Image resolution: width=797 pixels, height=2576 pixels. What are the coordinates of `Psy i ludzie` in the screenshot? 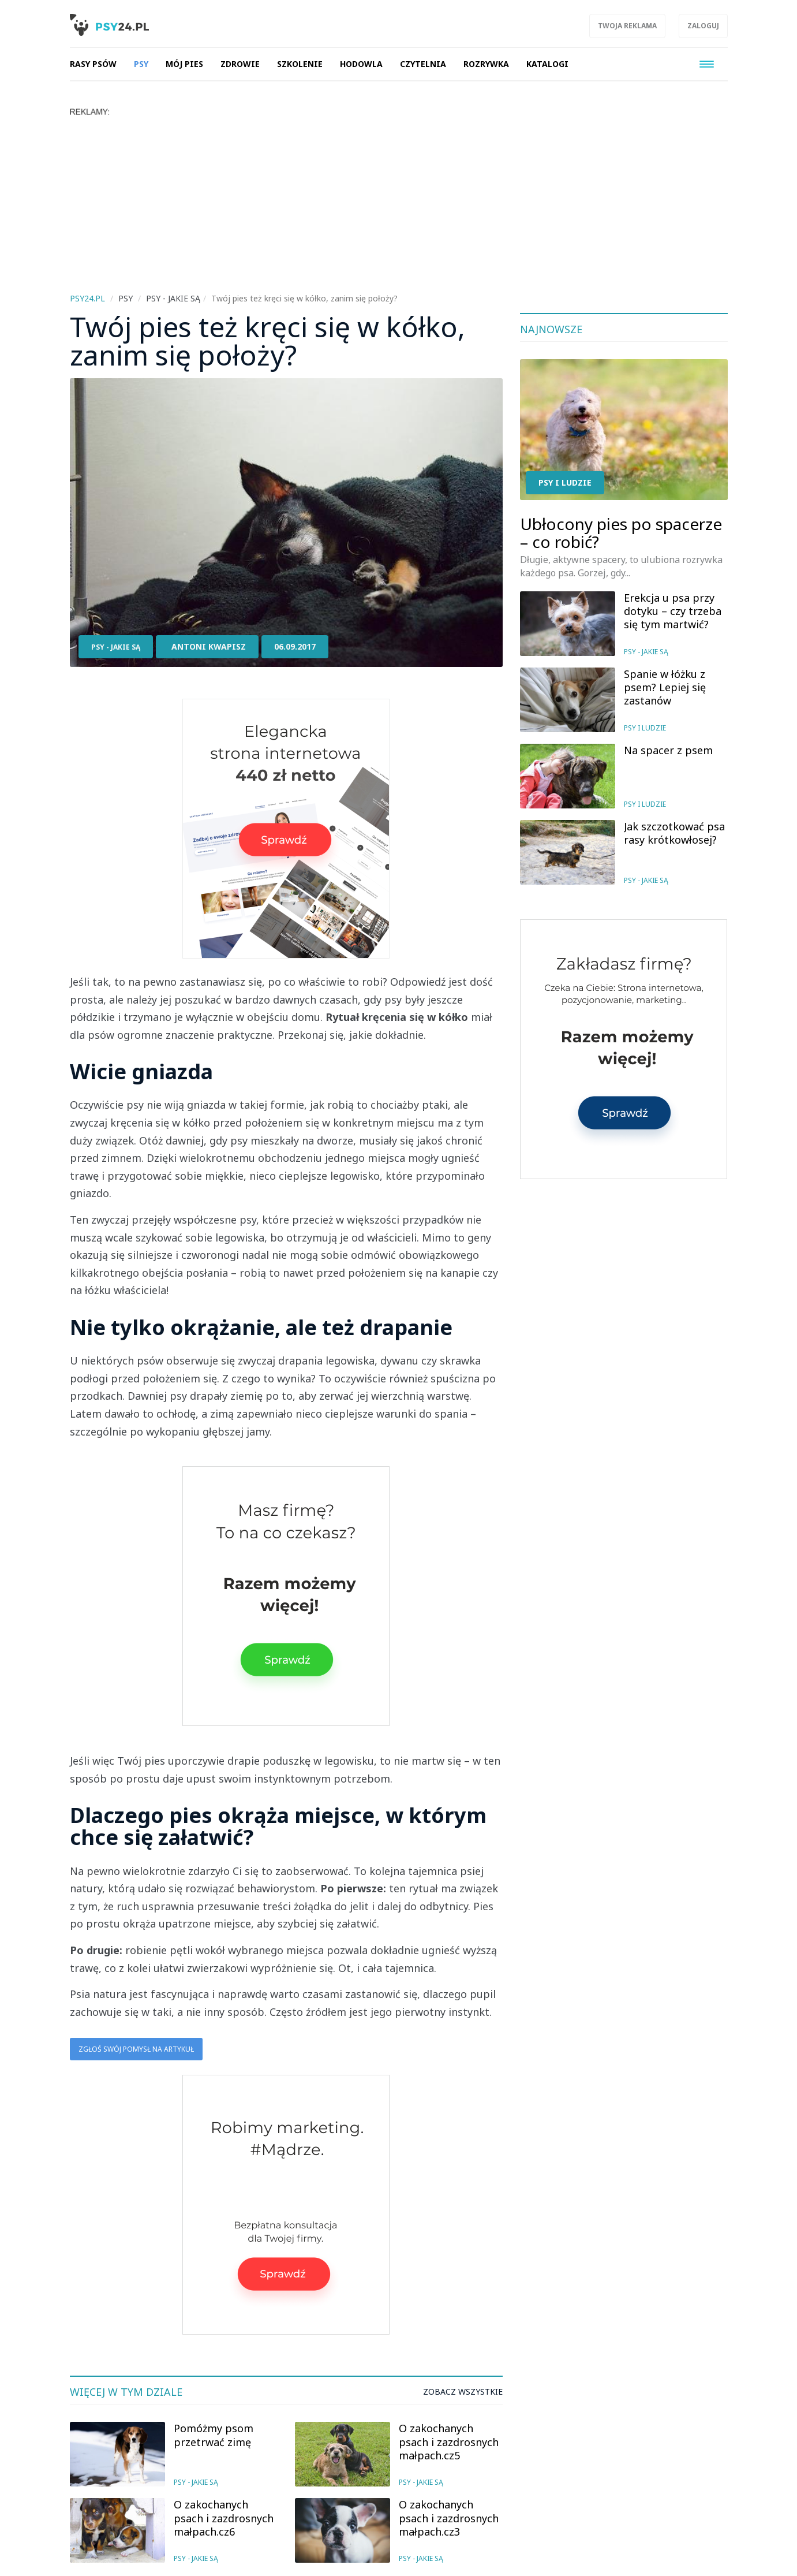 It's located at (565, 482).